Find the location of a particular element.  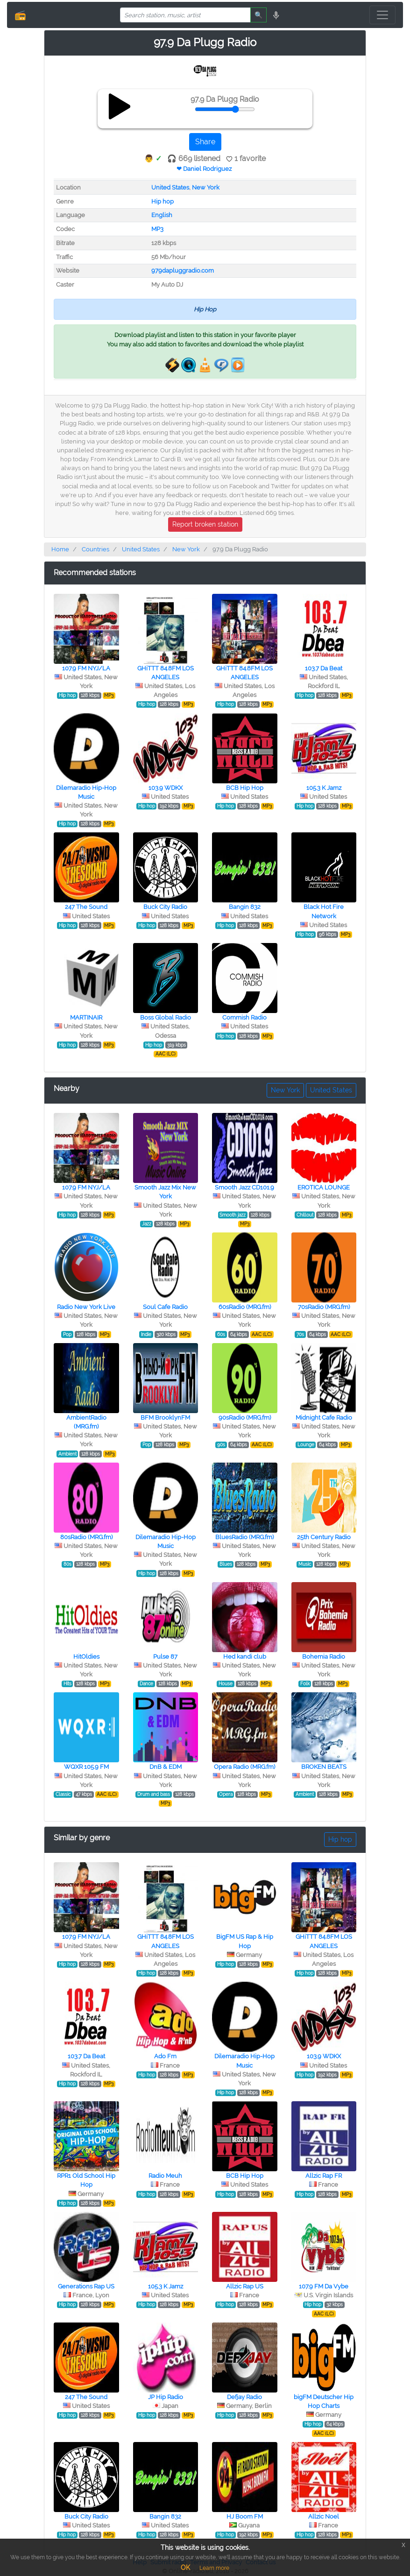

Radio Meuh is located at coordinates (165, 2175).